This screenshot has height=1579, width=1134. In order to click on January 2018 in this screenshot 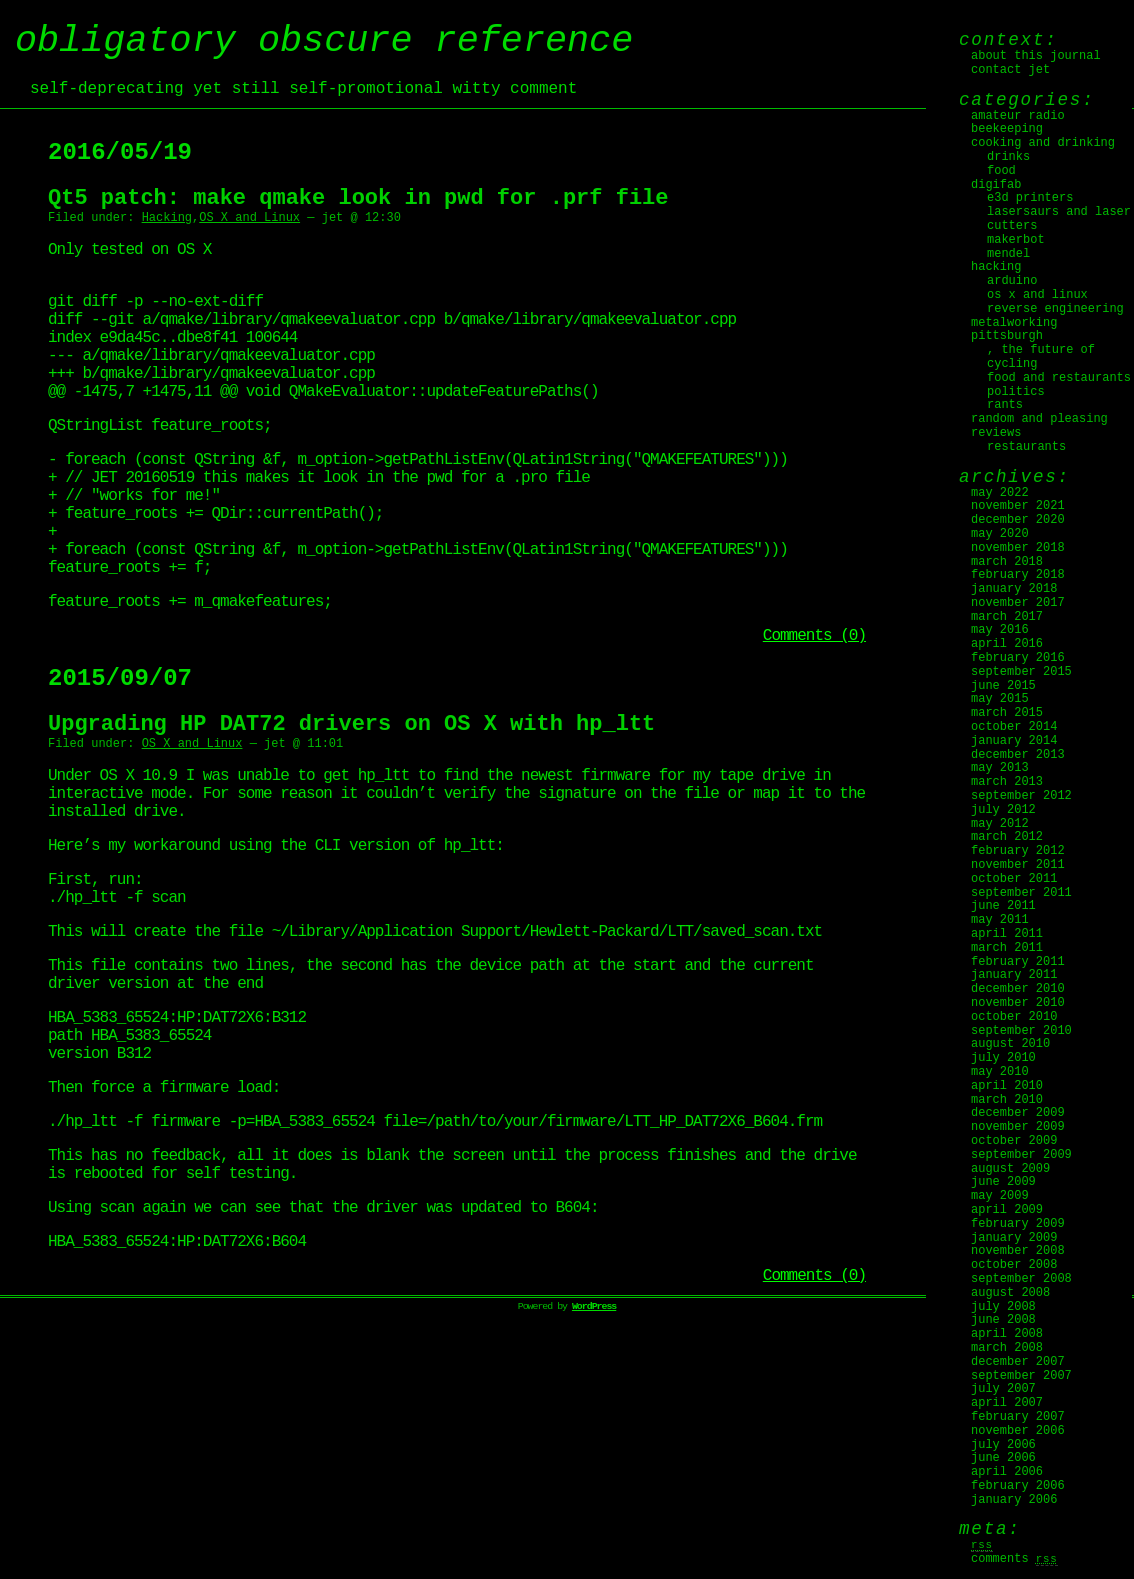, I will do `click(1014, 589)`.